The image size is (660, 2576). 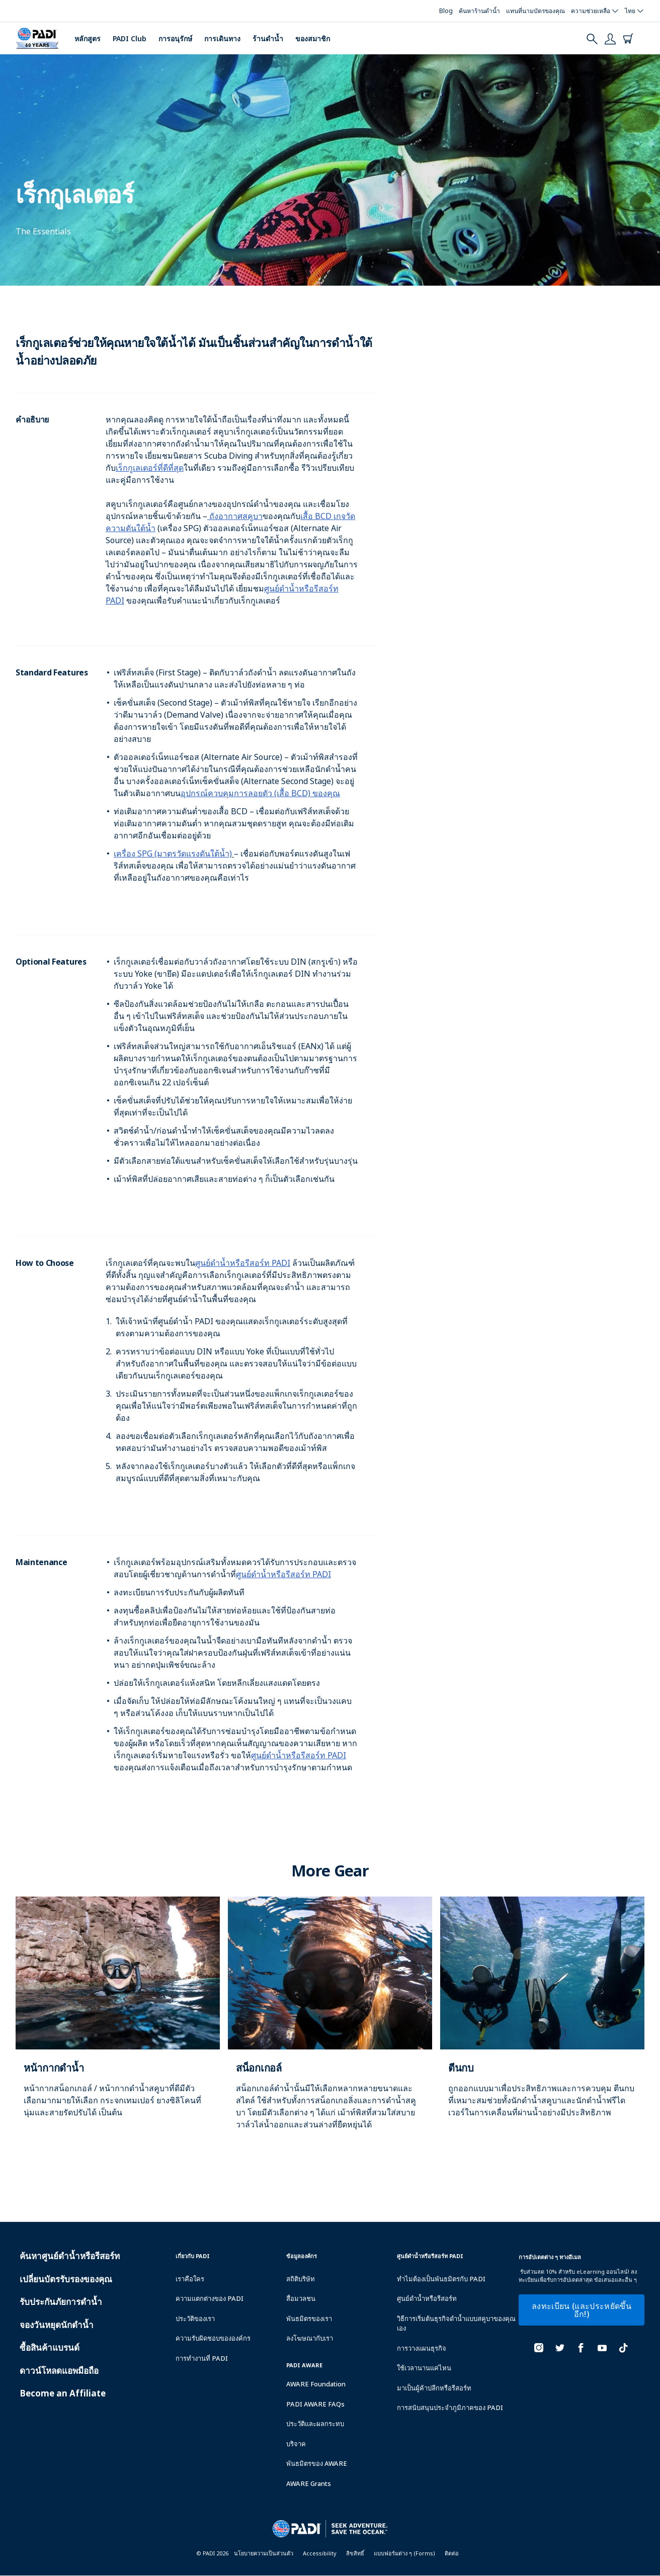 What do you see at coordinates (320, 2553) in the screenshot?
I see `Accessibility` at bounding box center [320, 2553].